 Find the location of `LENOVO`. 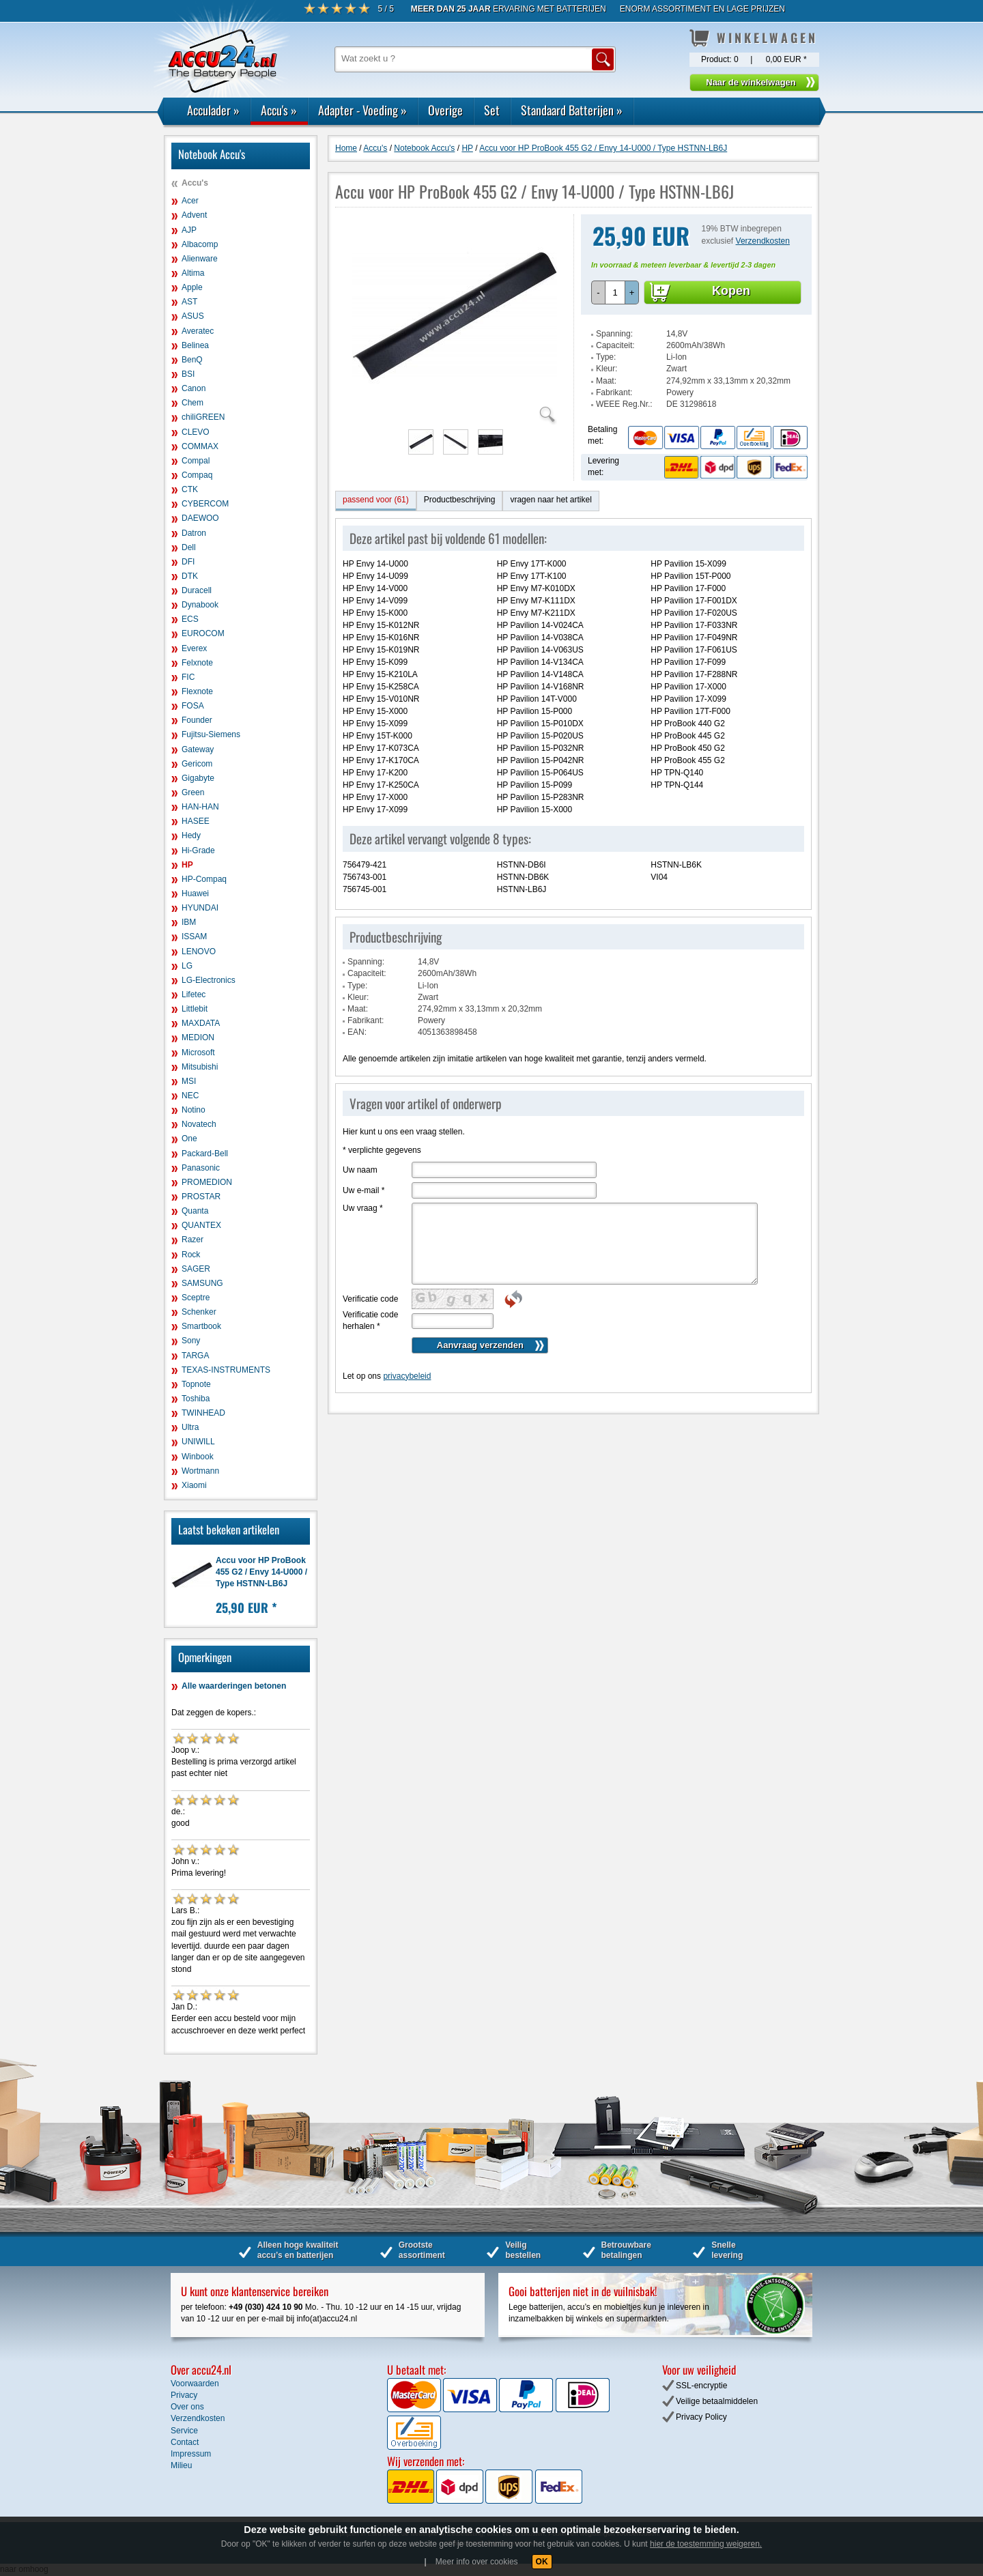

LENOVO is located at coordinates (199, 951).